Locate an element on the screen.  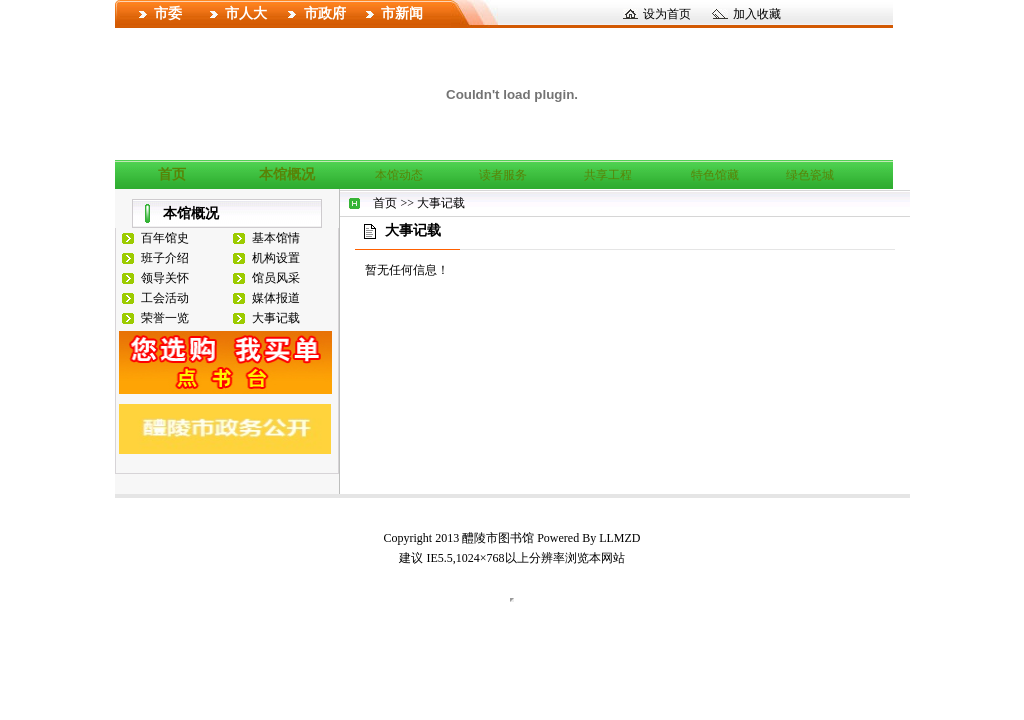
荣誉一览 is located at coordinates (165, 318).